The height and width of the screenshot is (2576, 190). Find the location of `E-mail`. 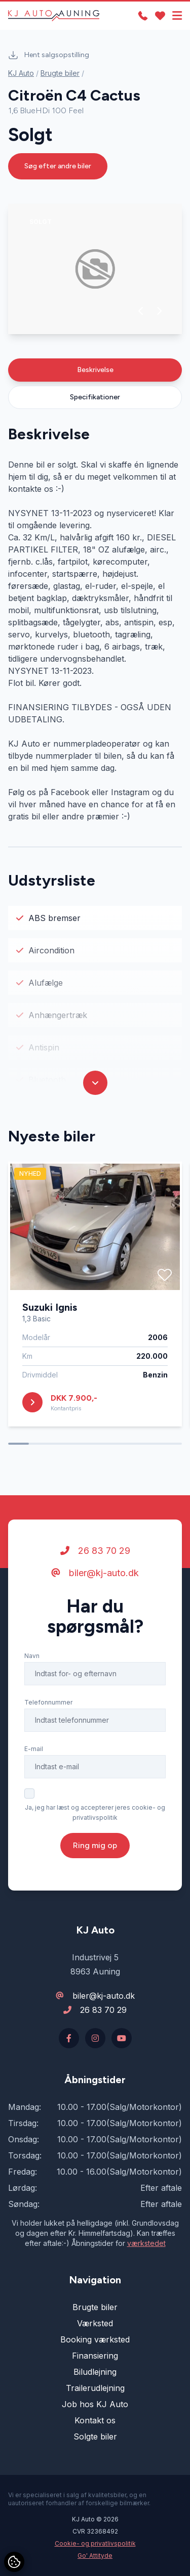

E-mail is located at coordinates (33, 1749).